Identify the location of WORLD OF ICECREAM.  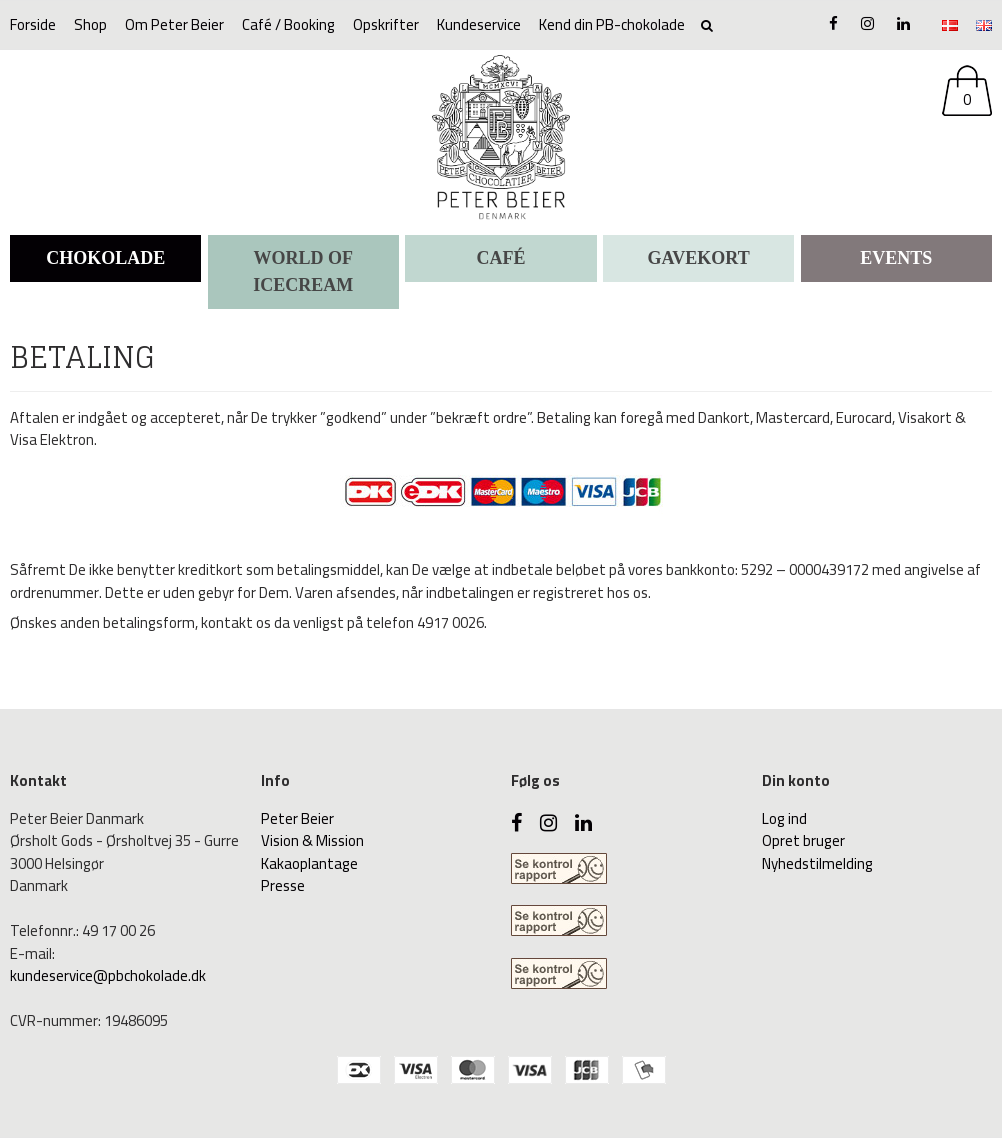
(303, 271).